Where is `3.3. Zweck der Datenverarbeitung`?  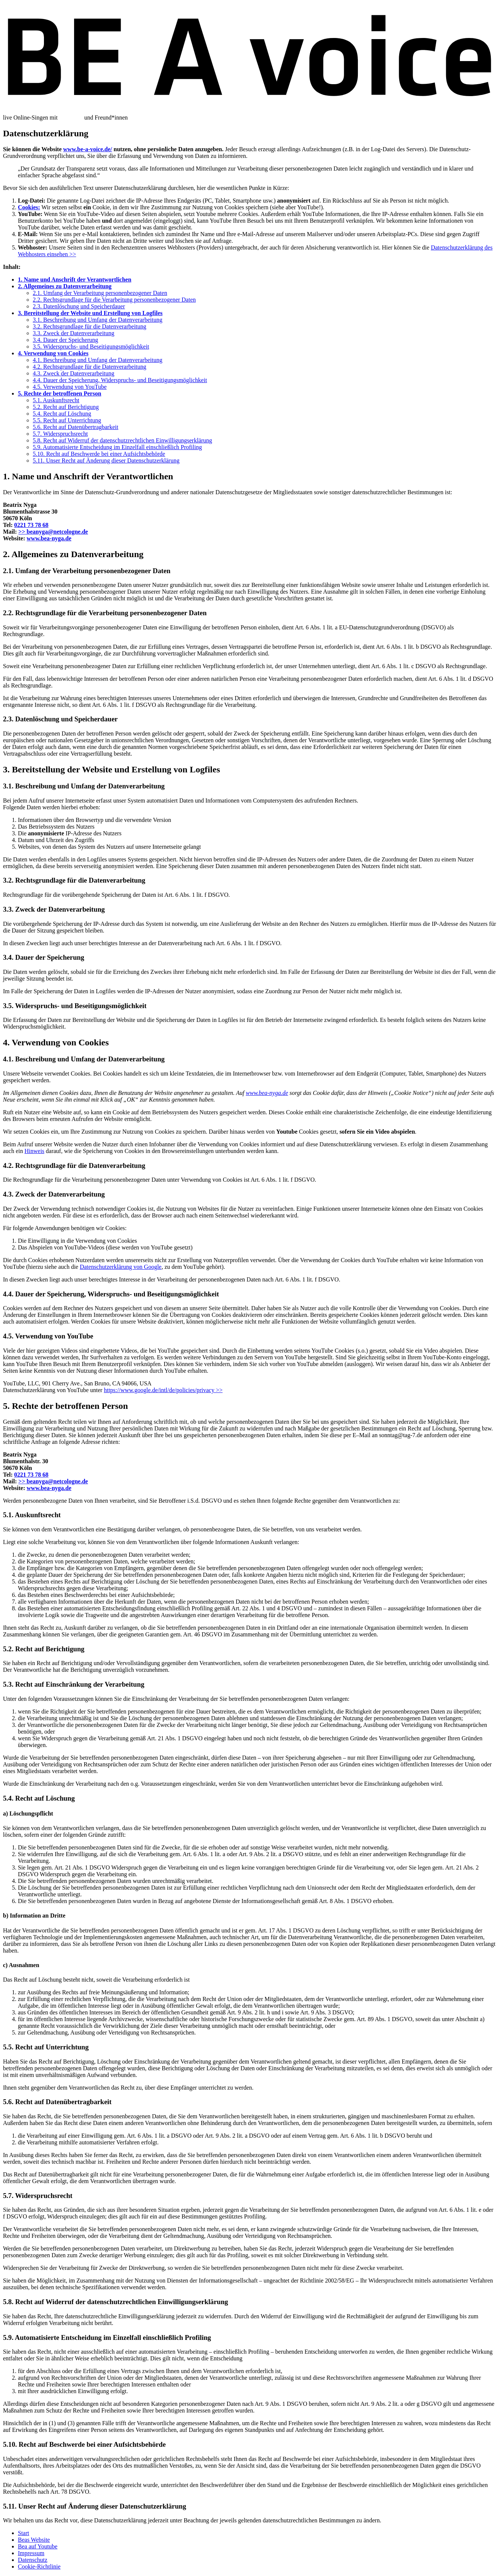 3.3. Zweck der Datenverarbeitung is located at coordinates (73, 333).